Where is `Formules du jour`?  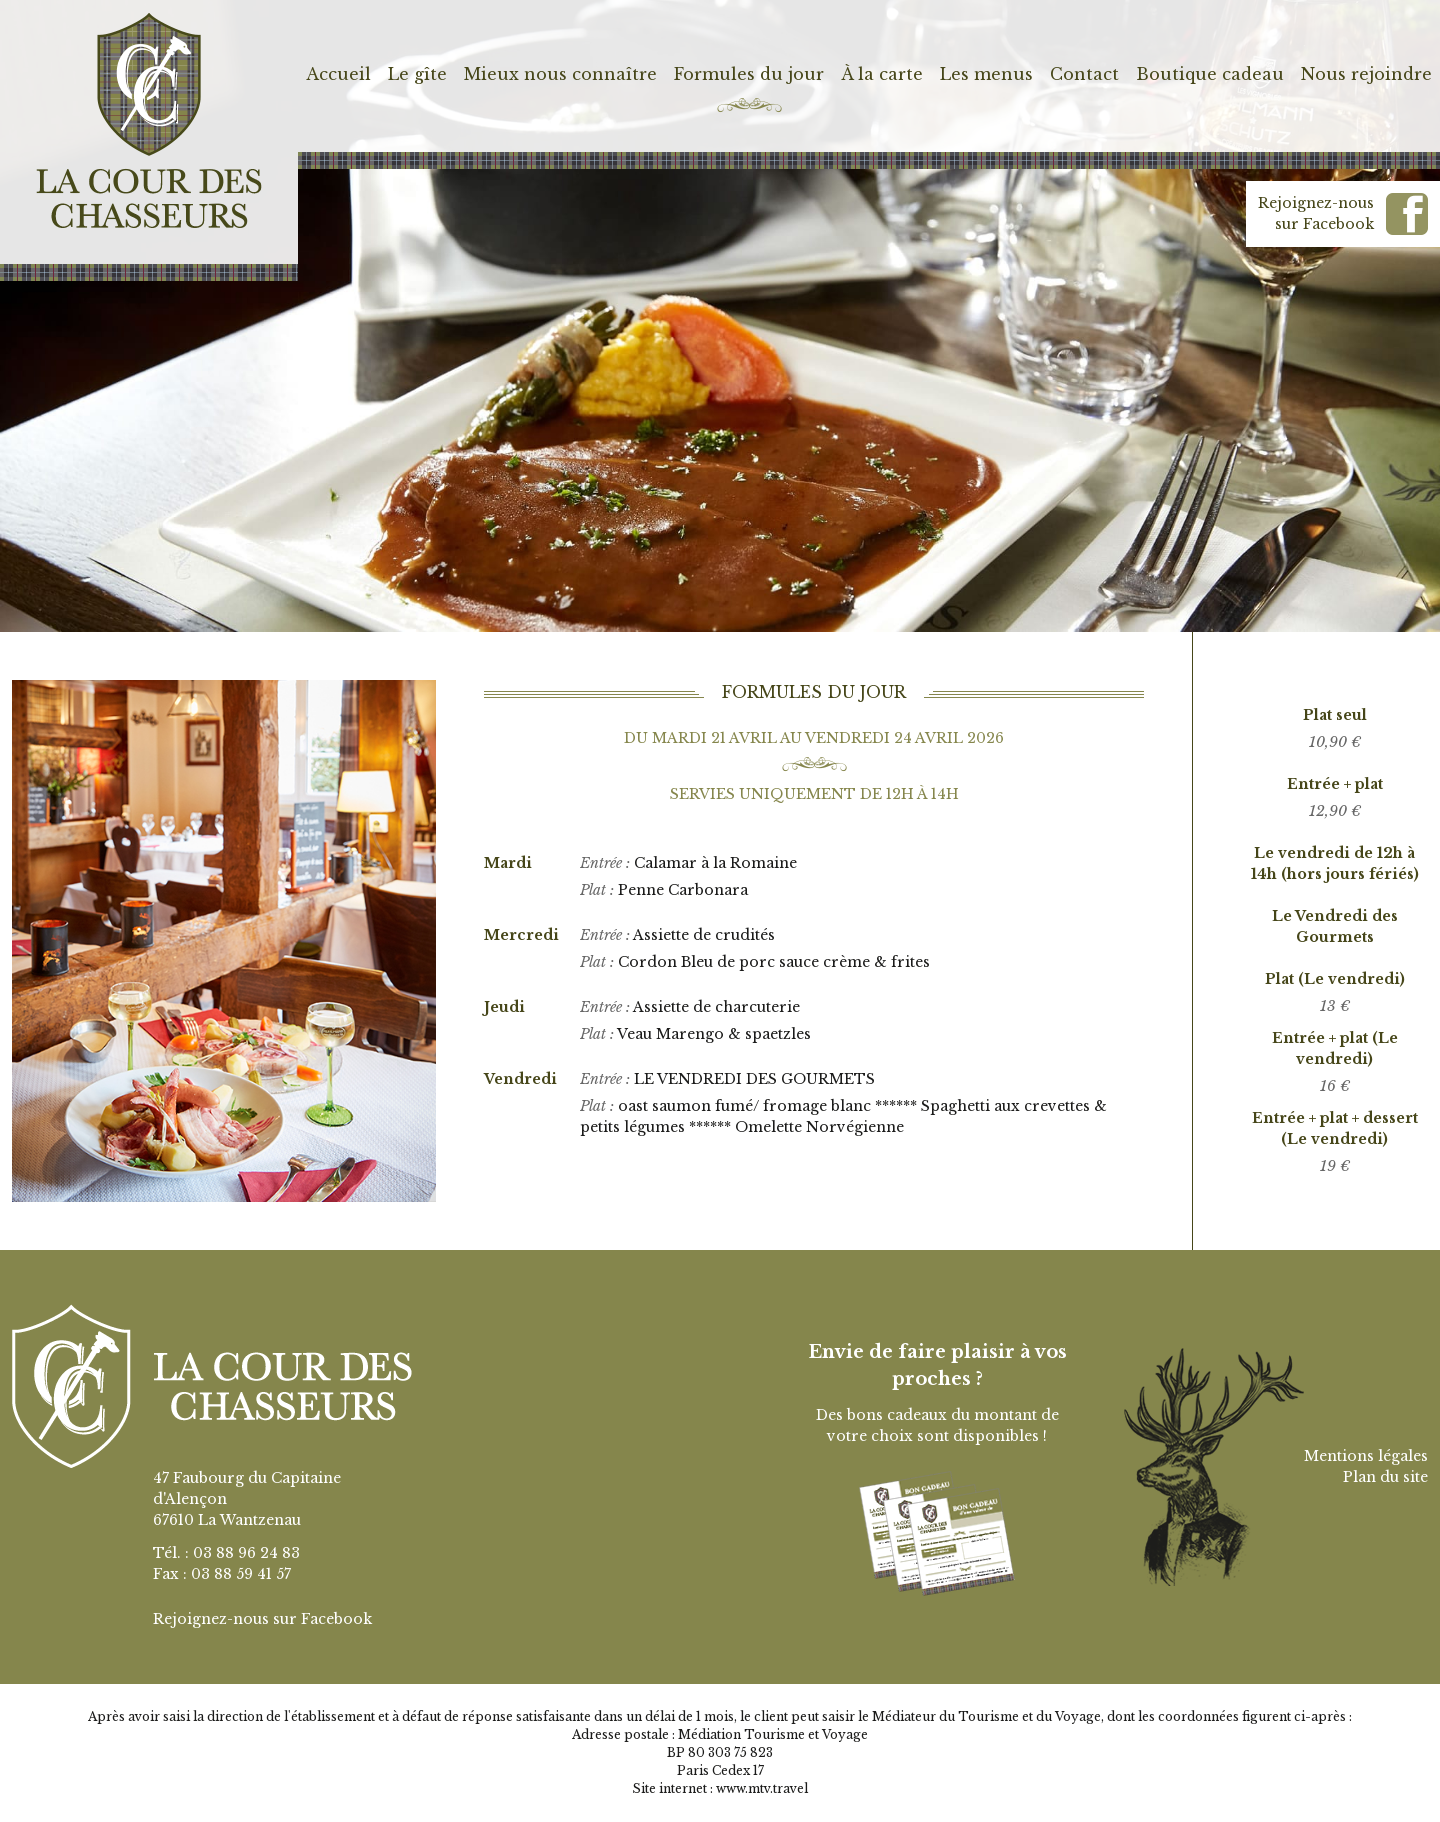 Formules du jour is located at coordinates (749, 74).